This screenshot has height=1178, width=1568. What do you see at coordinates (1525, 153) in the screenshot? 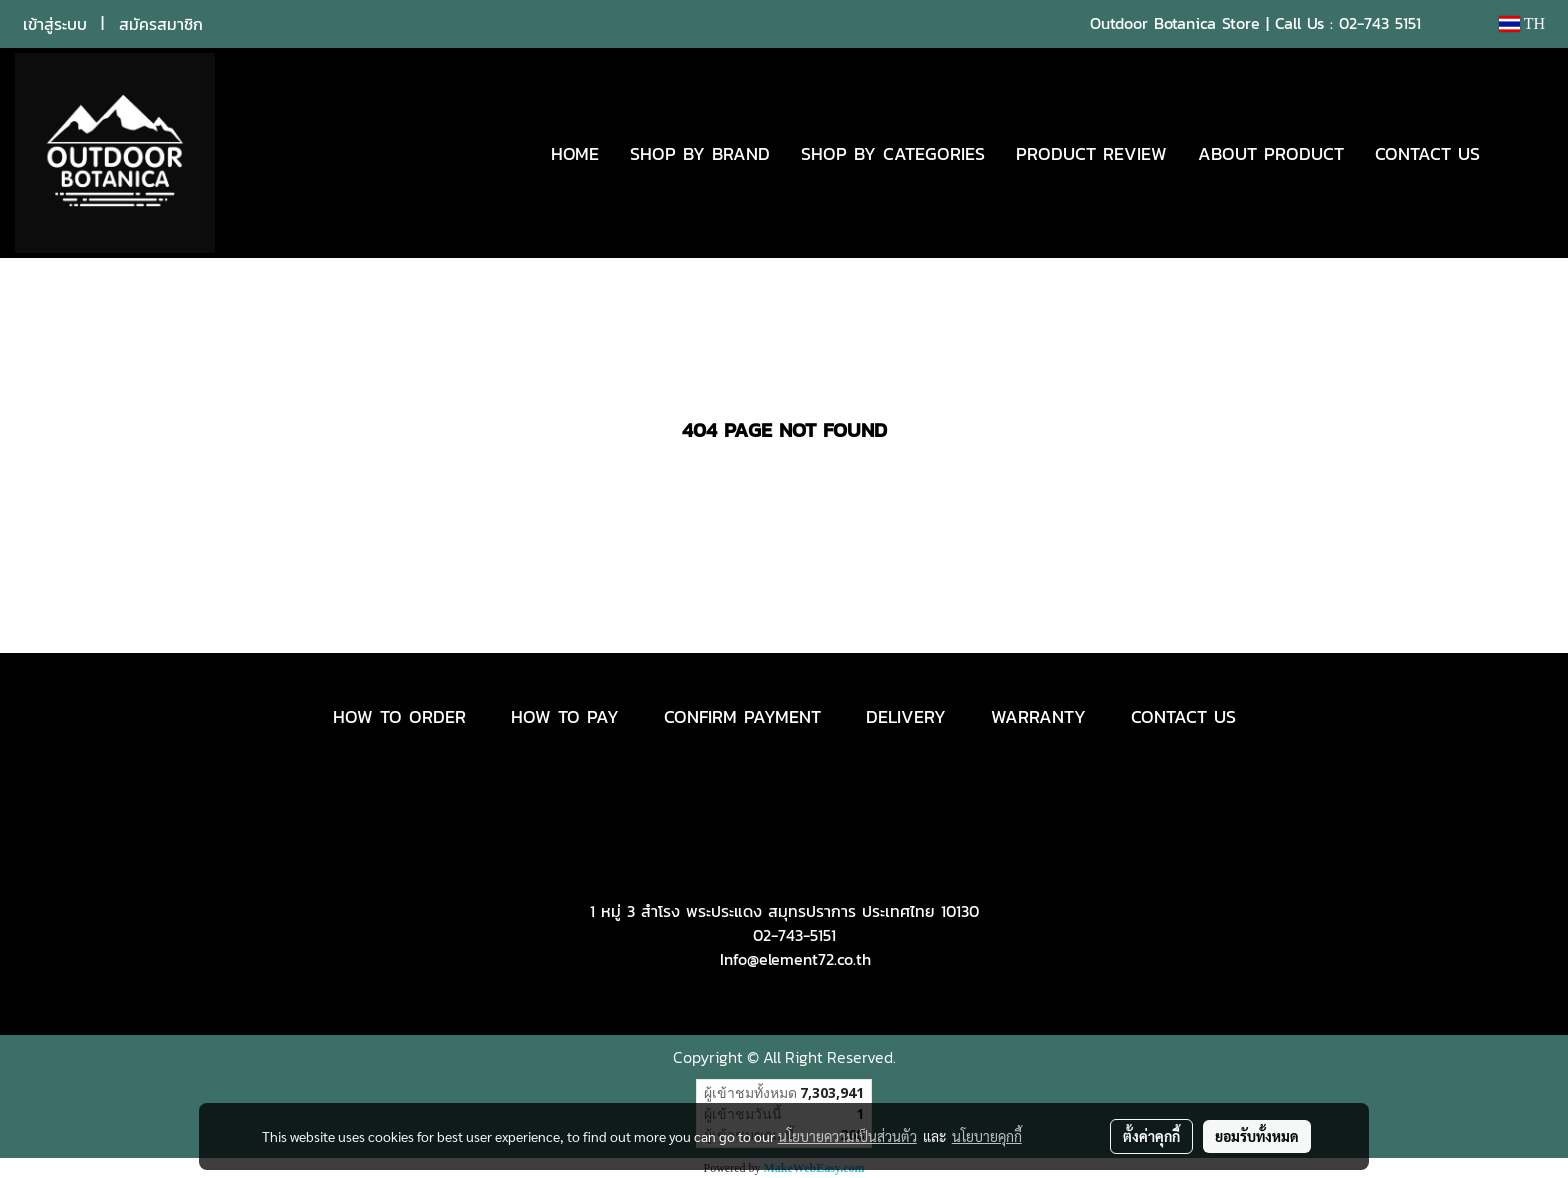
I see `[button]` at bounding box center [1525, 153].